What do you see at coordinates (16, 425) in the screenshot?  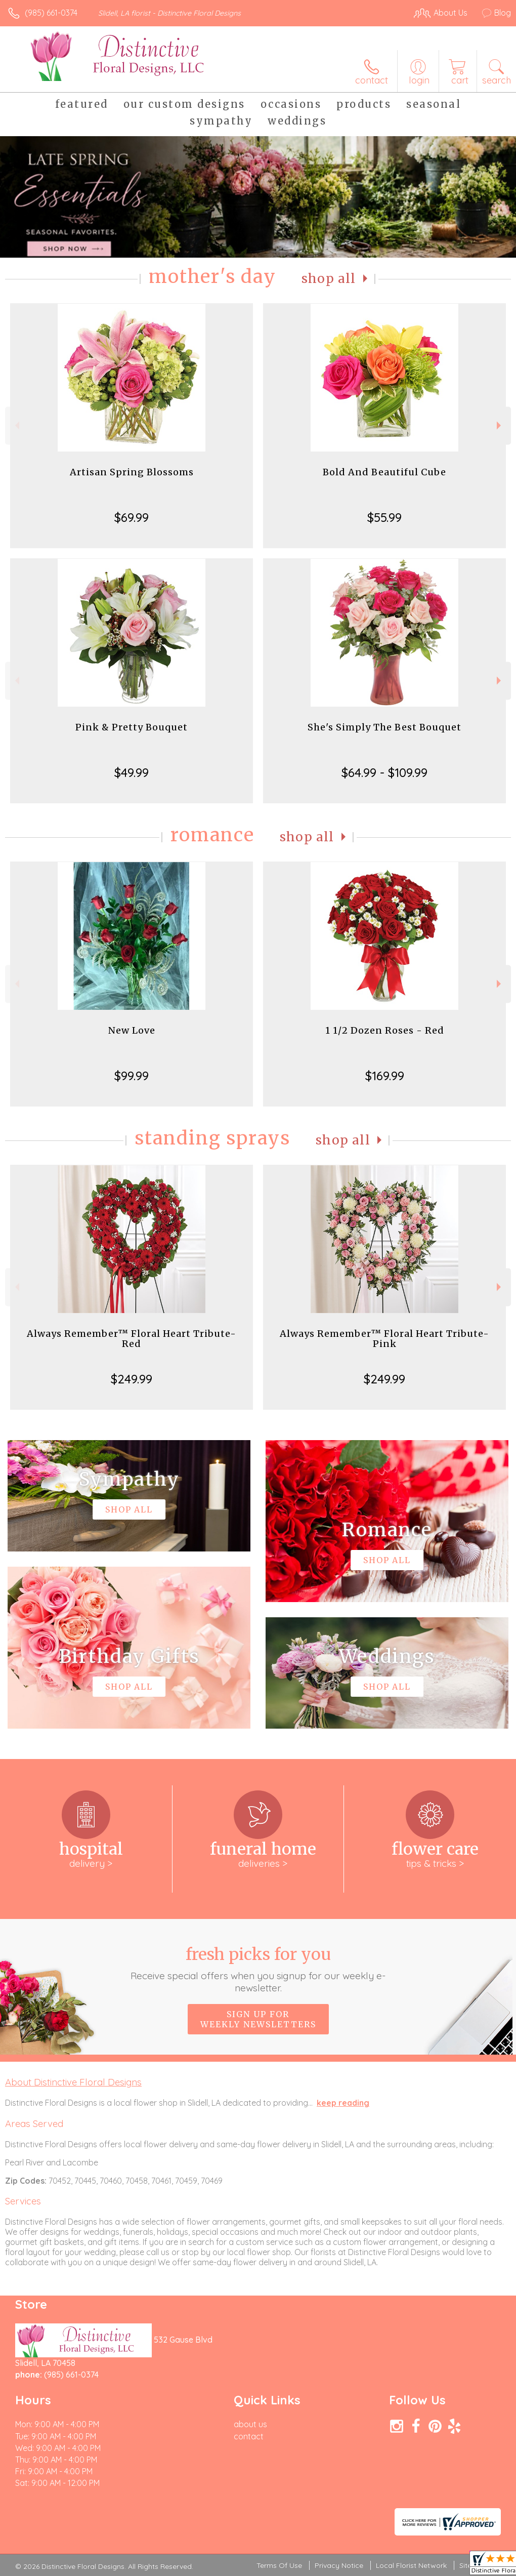 I see `Previous` at bounding box center [16, 425].